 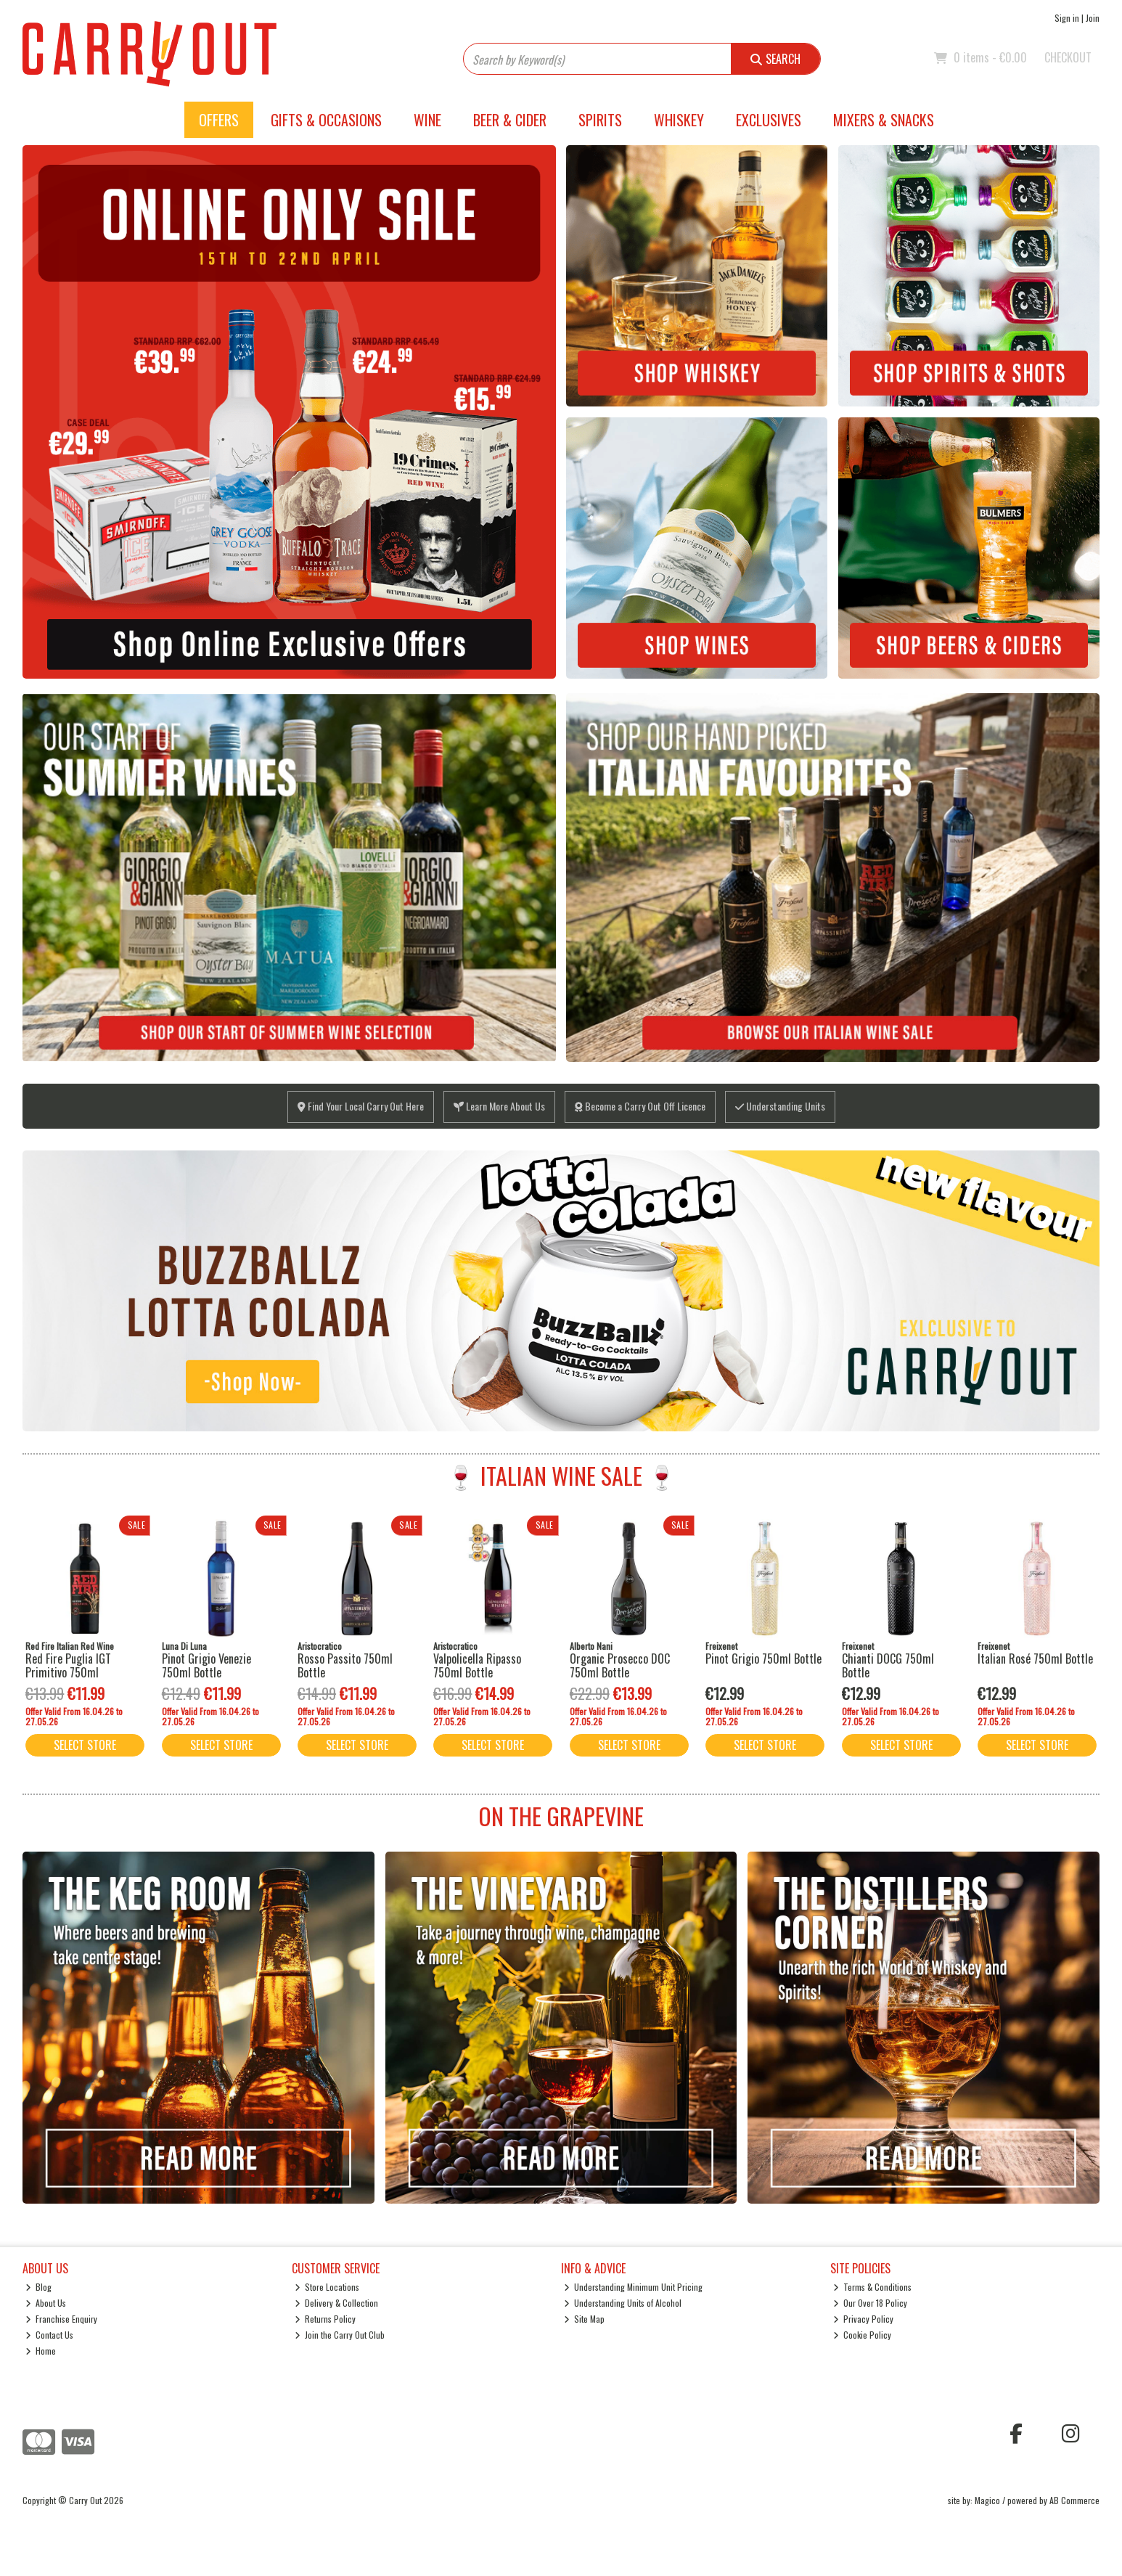 I want to click on About Us, so click(x=46, y=2303).